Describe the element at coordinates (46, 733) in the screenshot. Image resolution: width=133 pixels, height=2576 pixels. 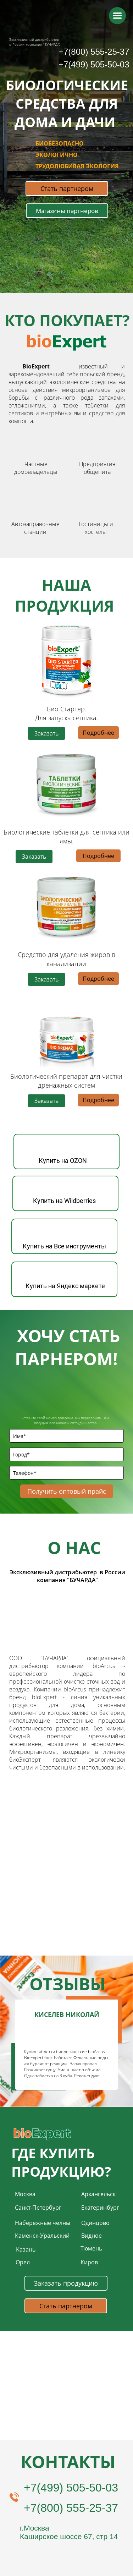
I see `Заказать` at that location.